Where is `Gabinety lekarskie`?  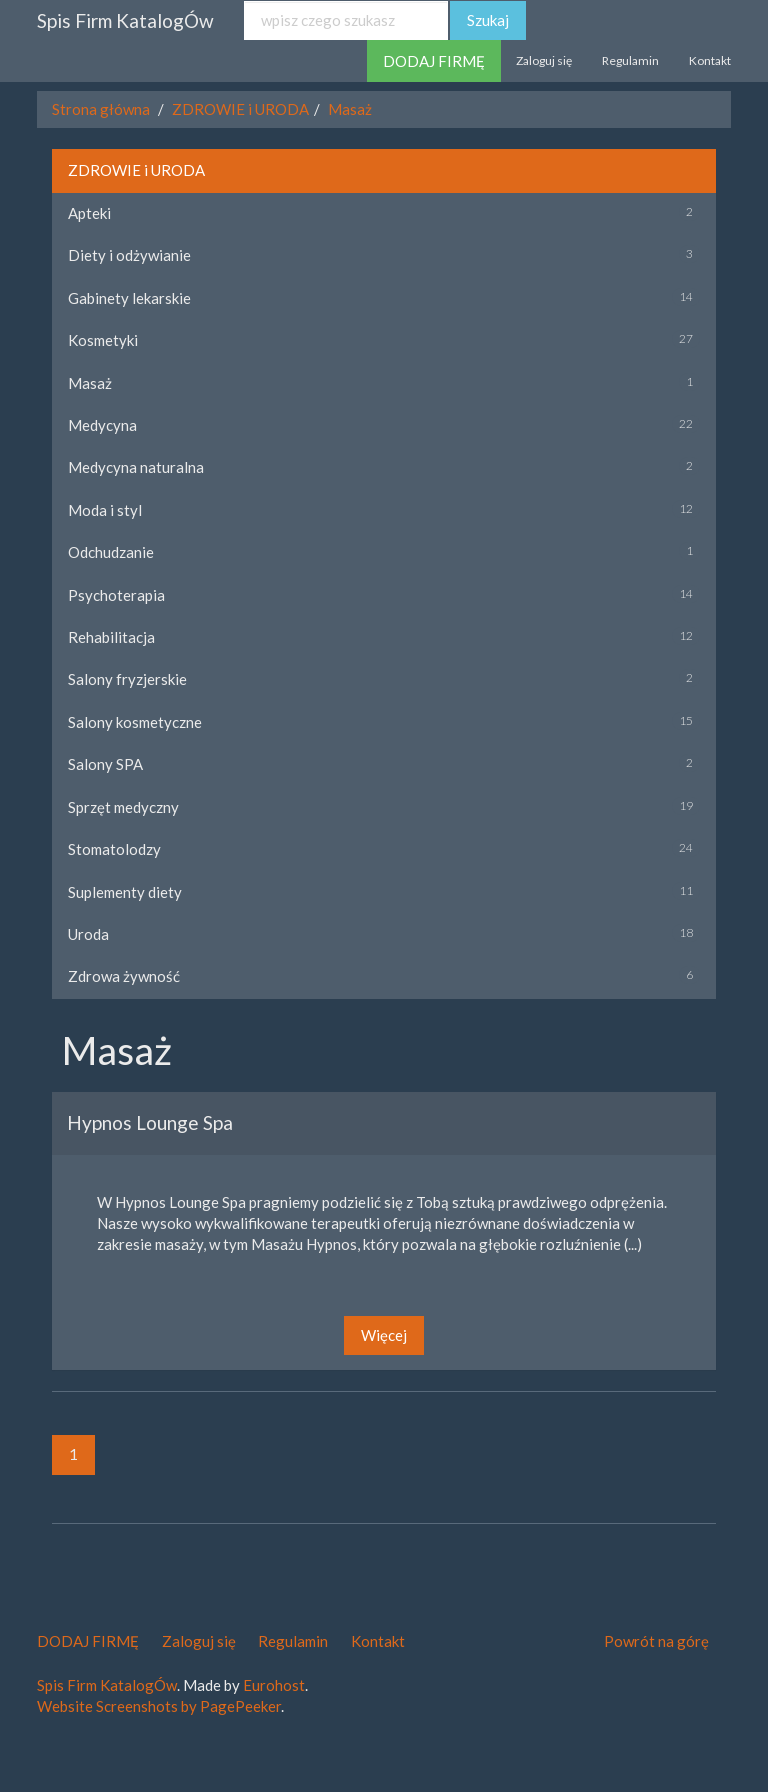 Gabinety lekarskie is located at coordinates (129, 298).